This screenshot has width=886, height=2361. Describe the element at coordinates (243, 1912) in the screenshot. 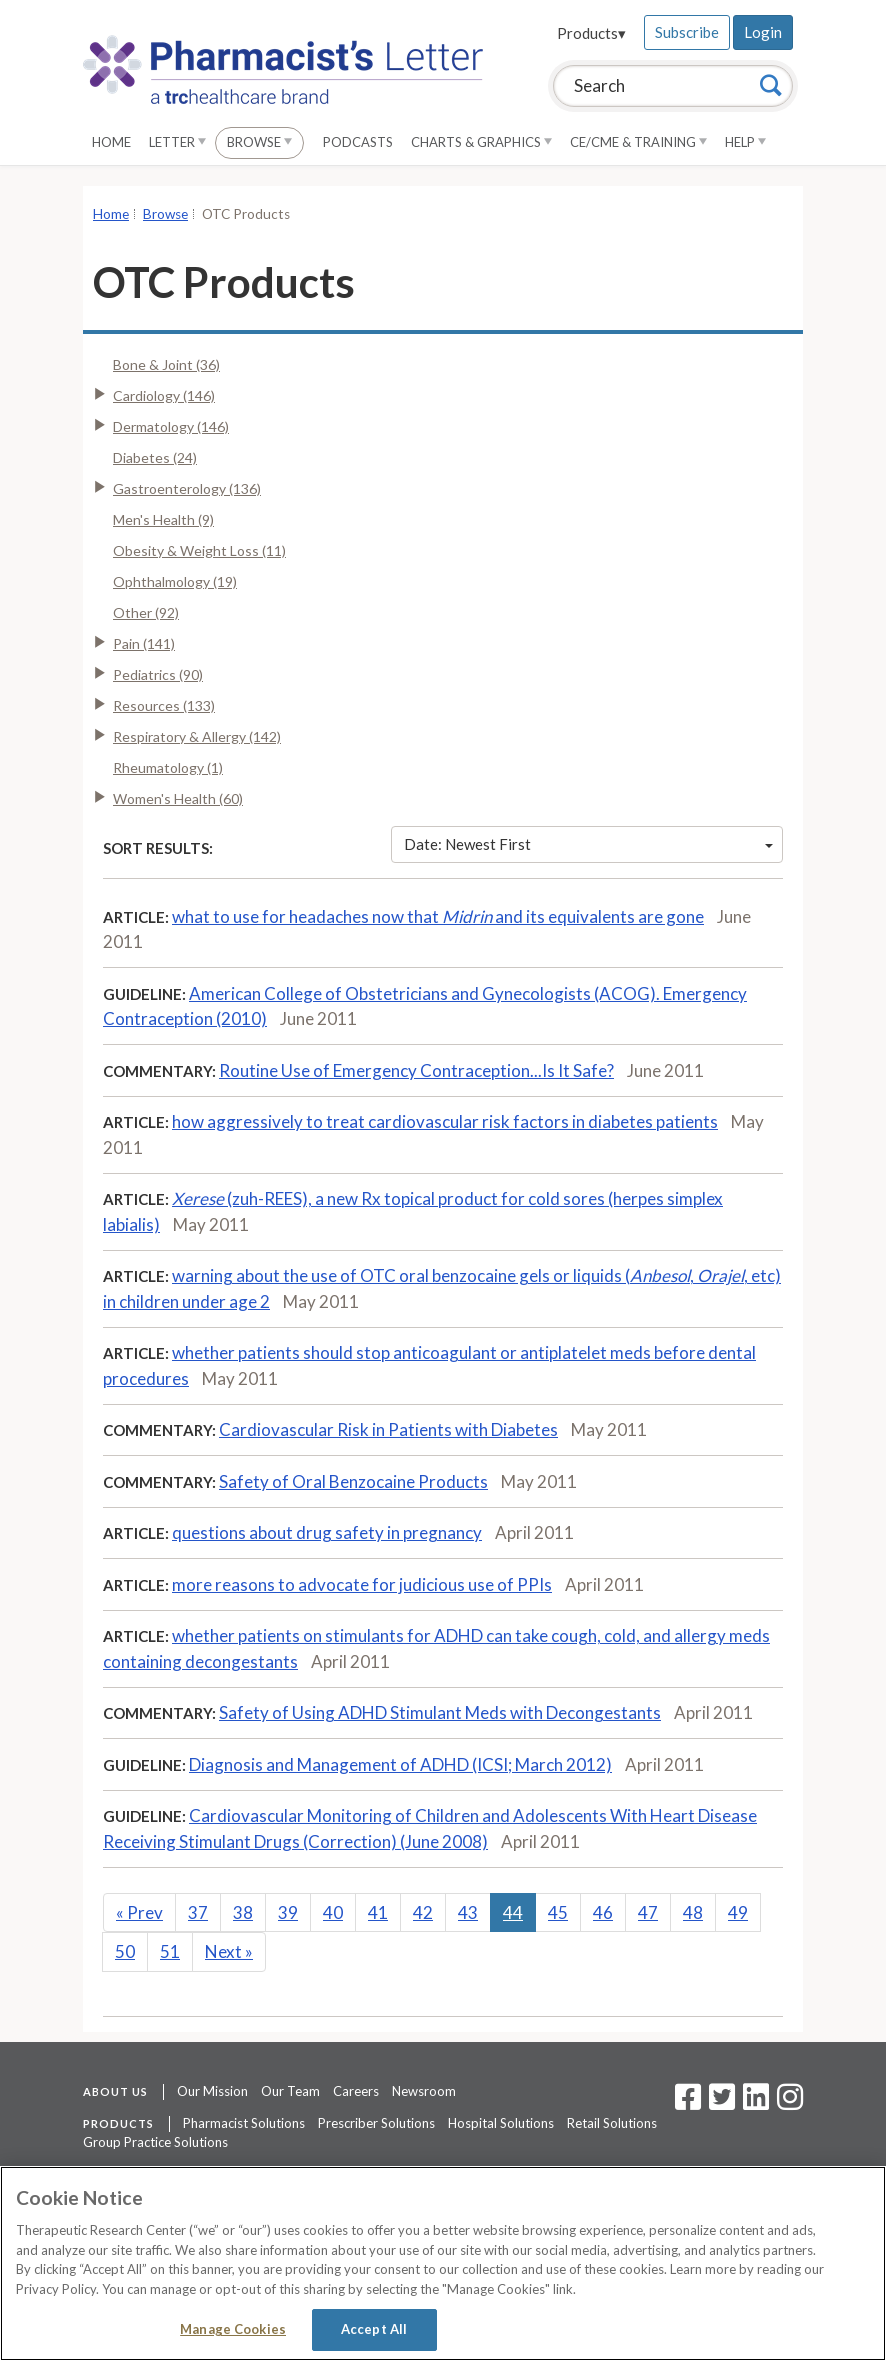

I see `38` at that location.